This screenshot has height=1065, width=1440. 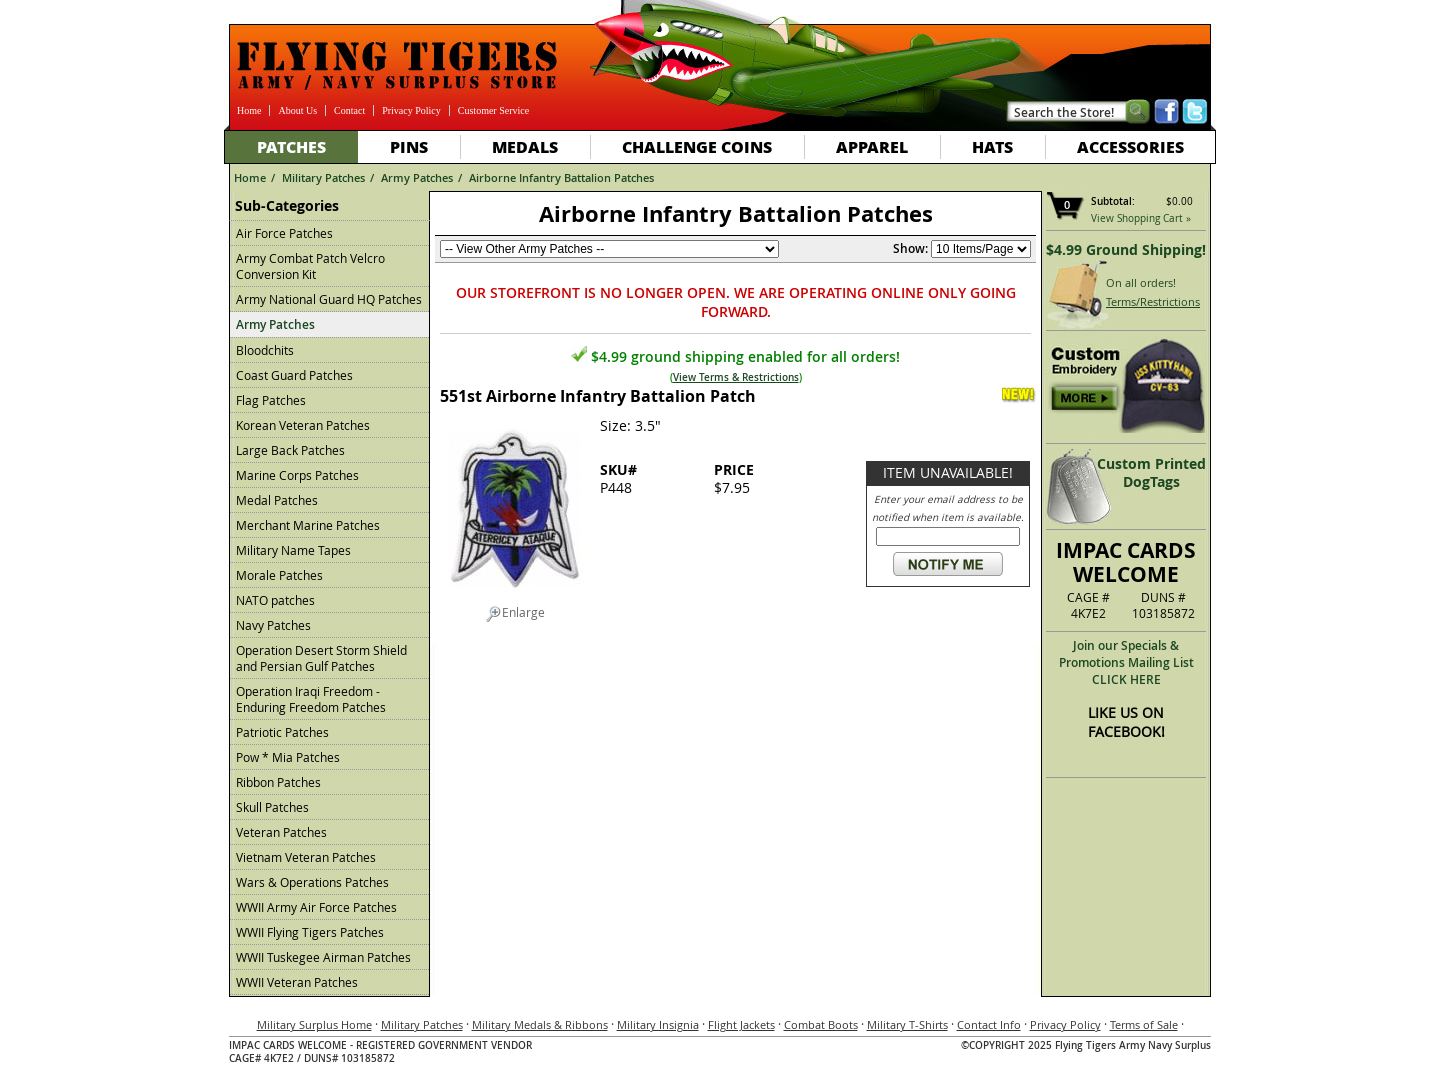 What do you see at coordinates (736, 377) in the screenshot?
I see `View Terms & Restrictions` at bounding box center [736, 377].